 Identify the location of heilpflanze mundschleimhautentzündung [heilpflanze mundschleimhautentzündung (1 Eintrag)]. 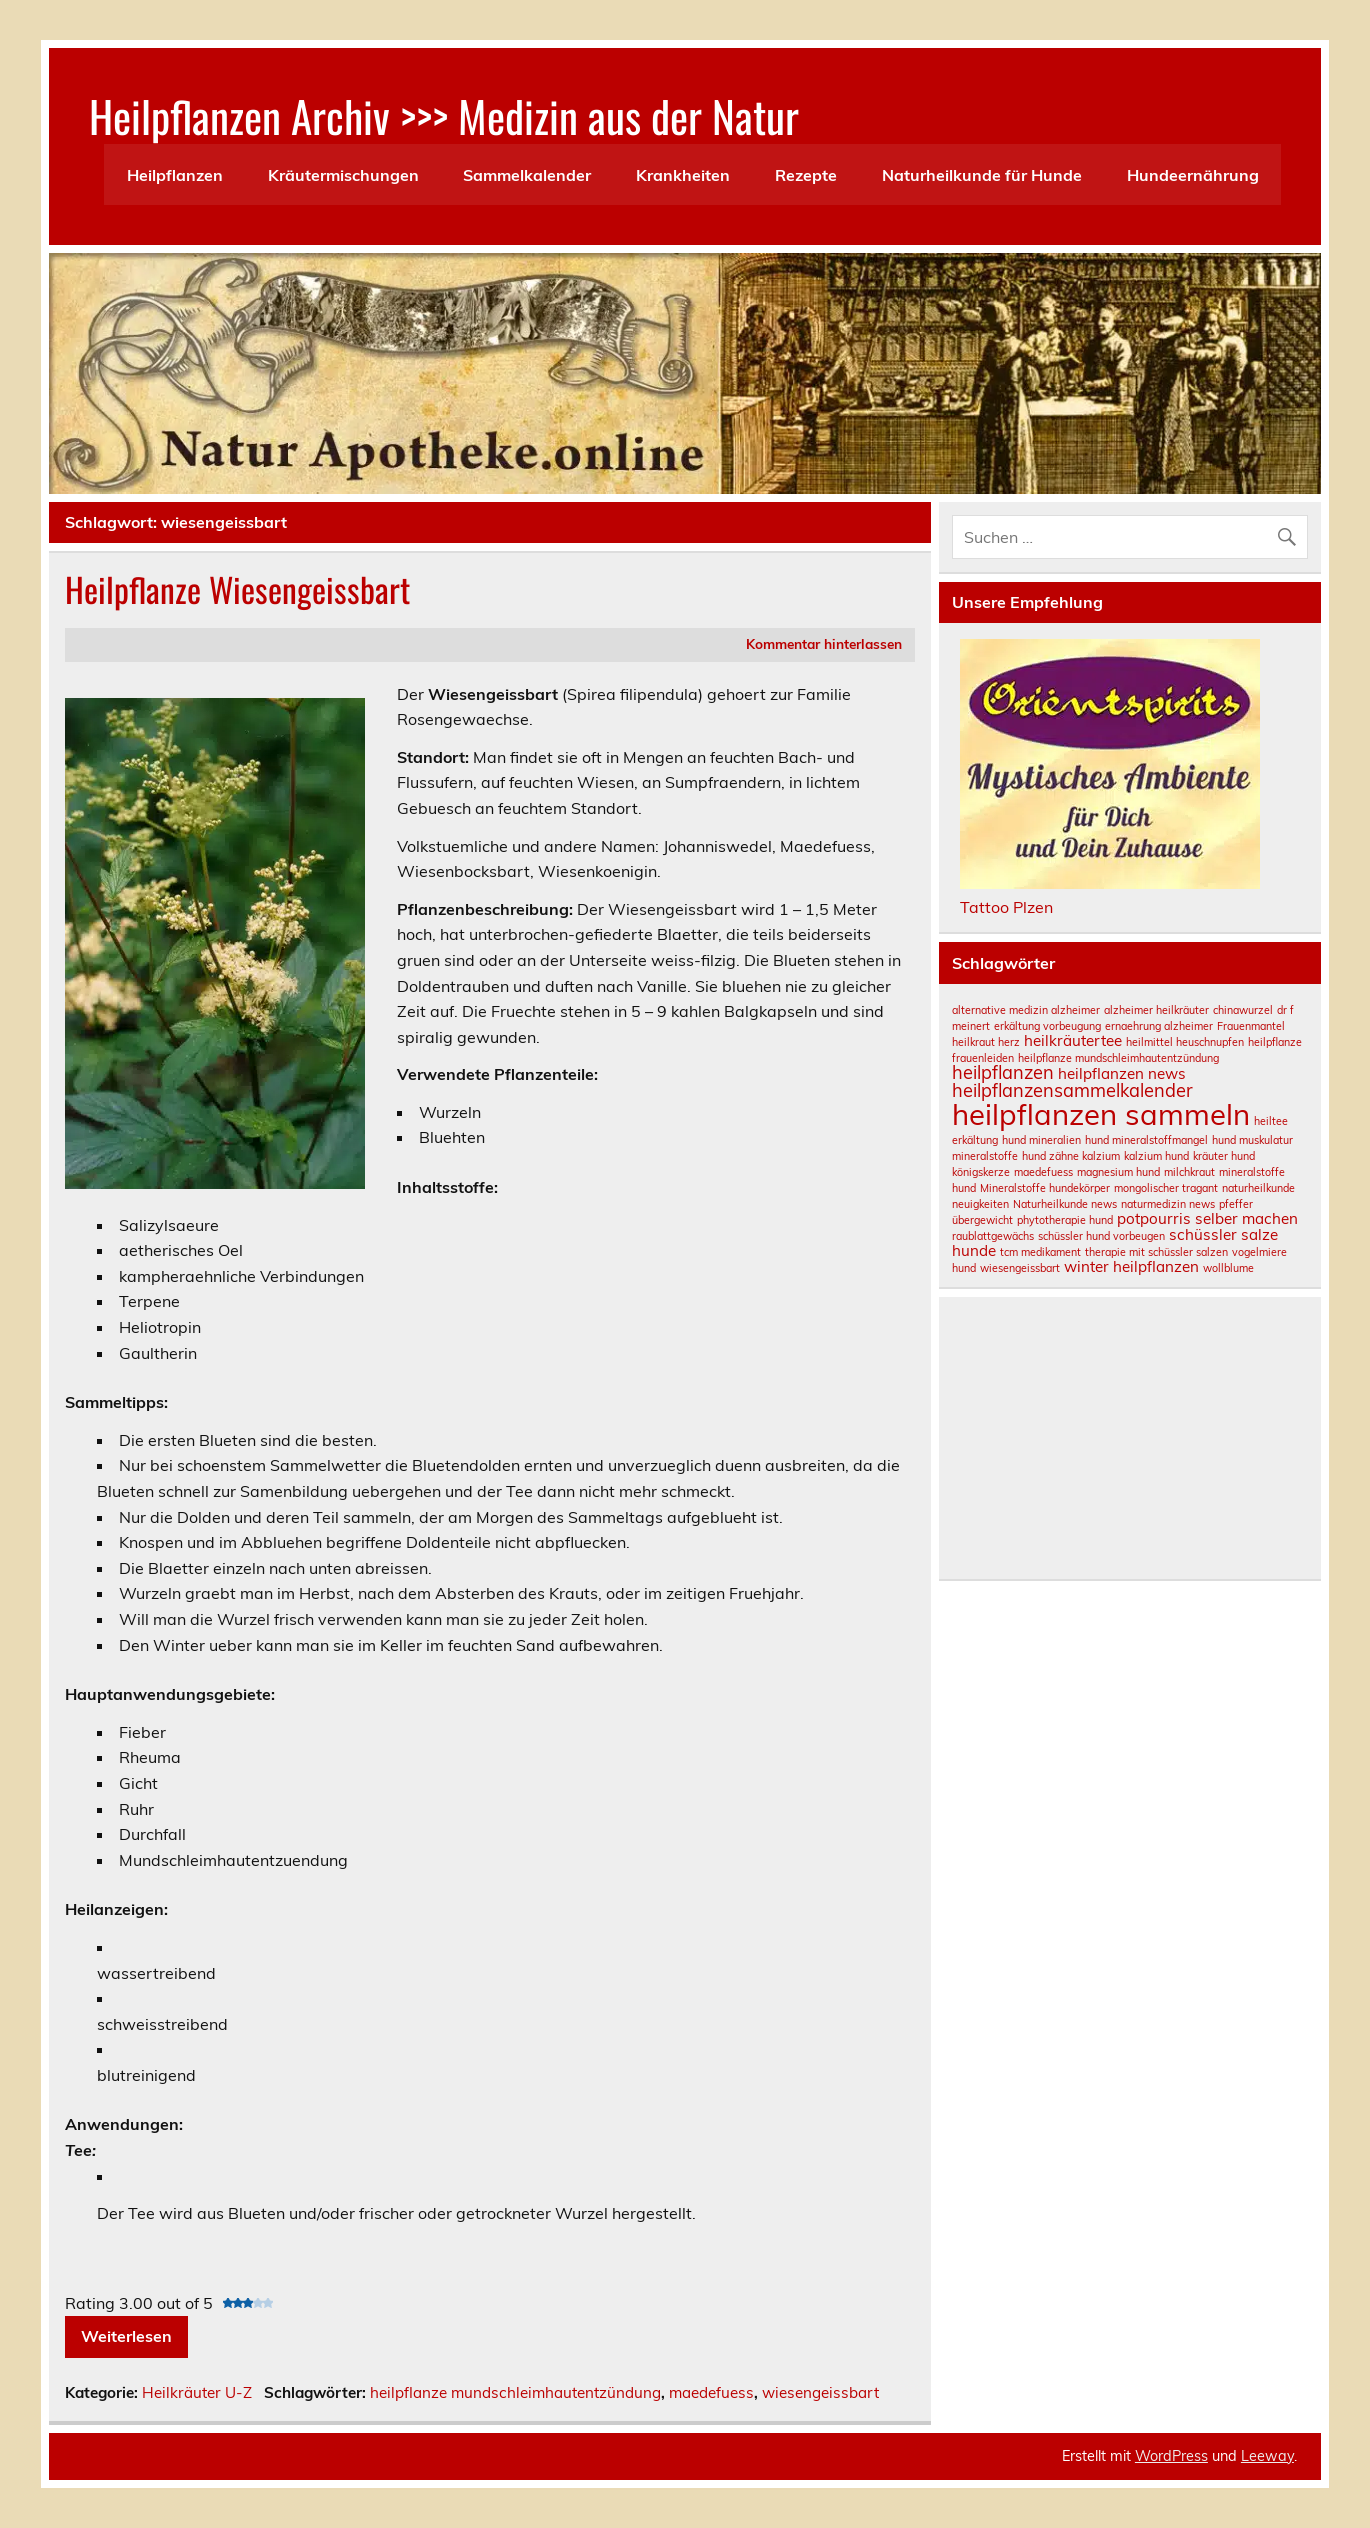
(1118, 1058).